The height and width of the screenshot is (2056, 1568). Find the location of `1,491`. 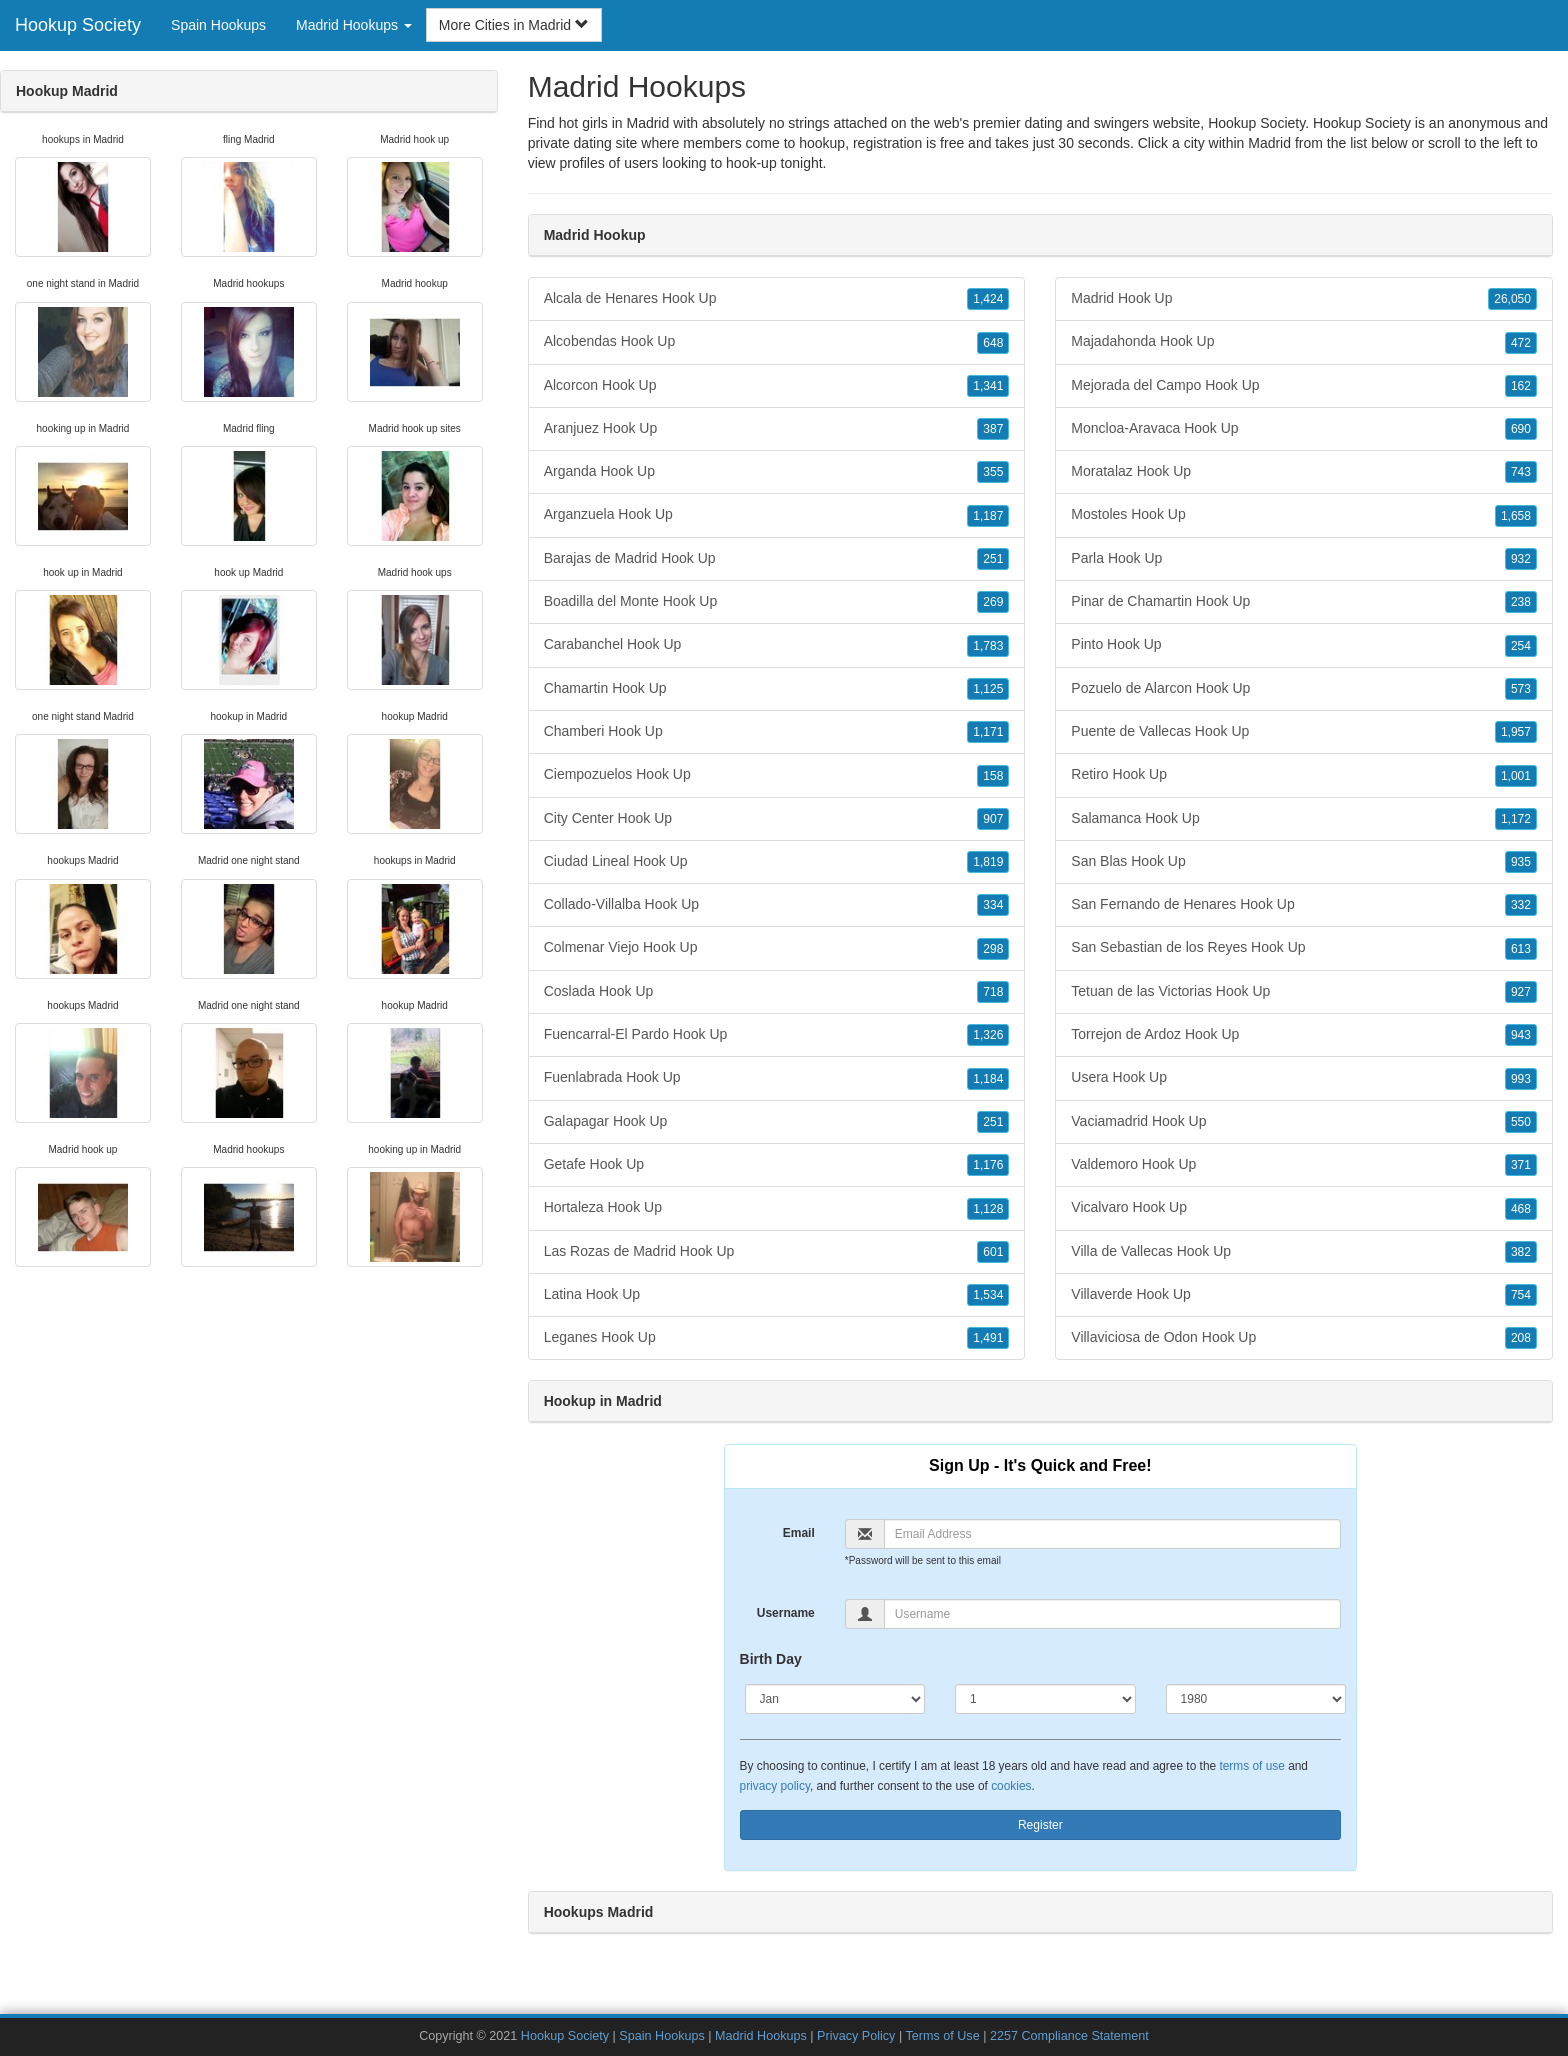

1,491 is located at coordinates (988, 1338).